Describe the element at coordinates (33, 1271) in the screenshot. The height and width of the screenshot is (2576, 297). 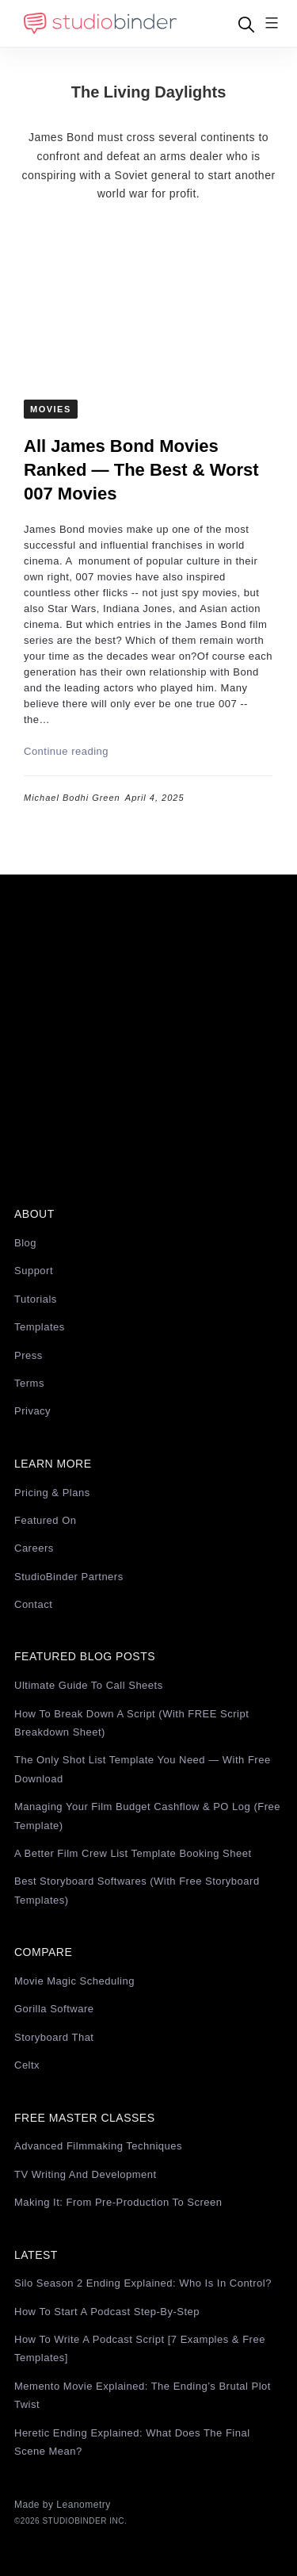
I see `Support` at that location.